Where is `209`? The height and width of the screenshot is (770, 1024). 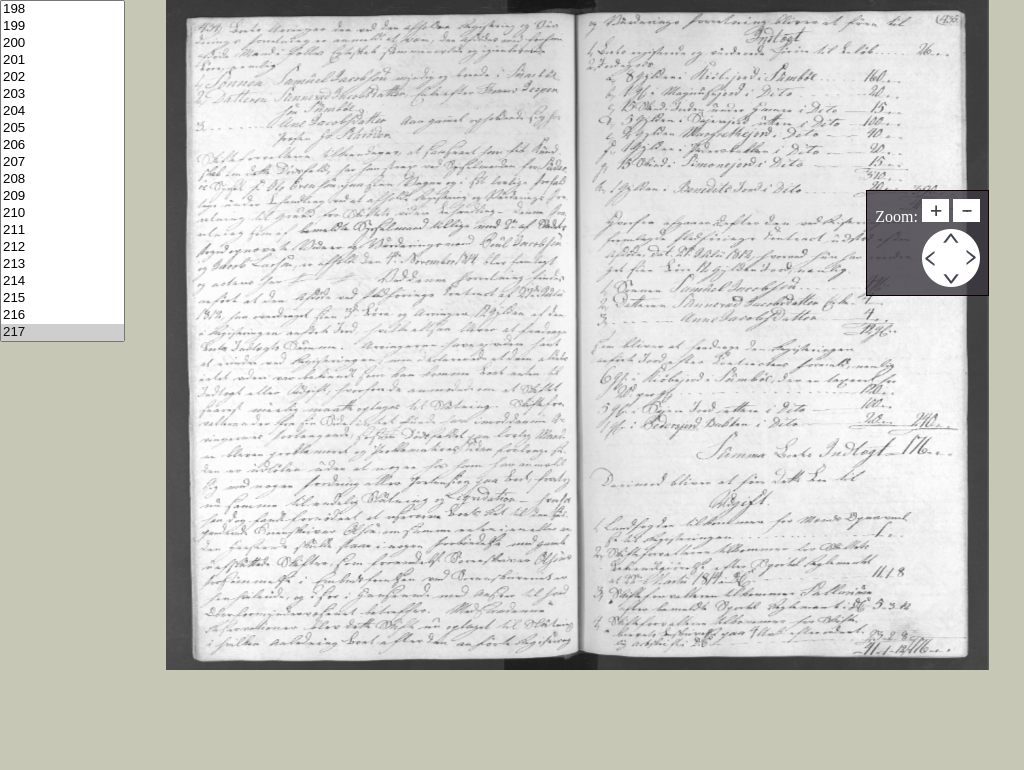 209 is located at coordinates (62, 196).